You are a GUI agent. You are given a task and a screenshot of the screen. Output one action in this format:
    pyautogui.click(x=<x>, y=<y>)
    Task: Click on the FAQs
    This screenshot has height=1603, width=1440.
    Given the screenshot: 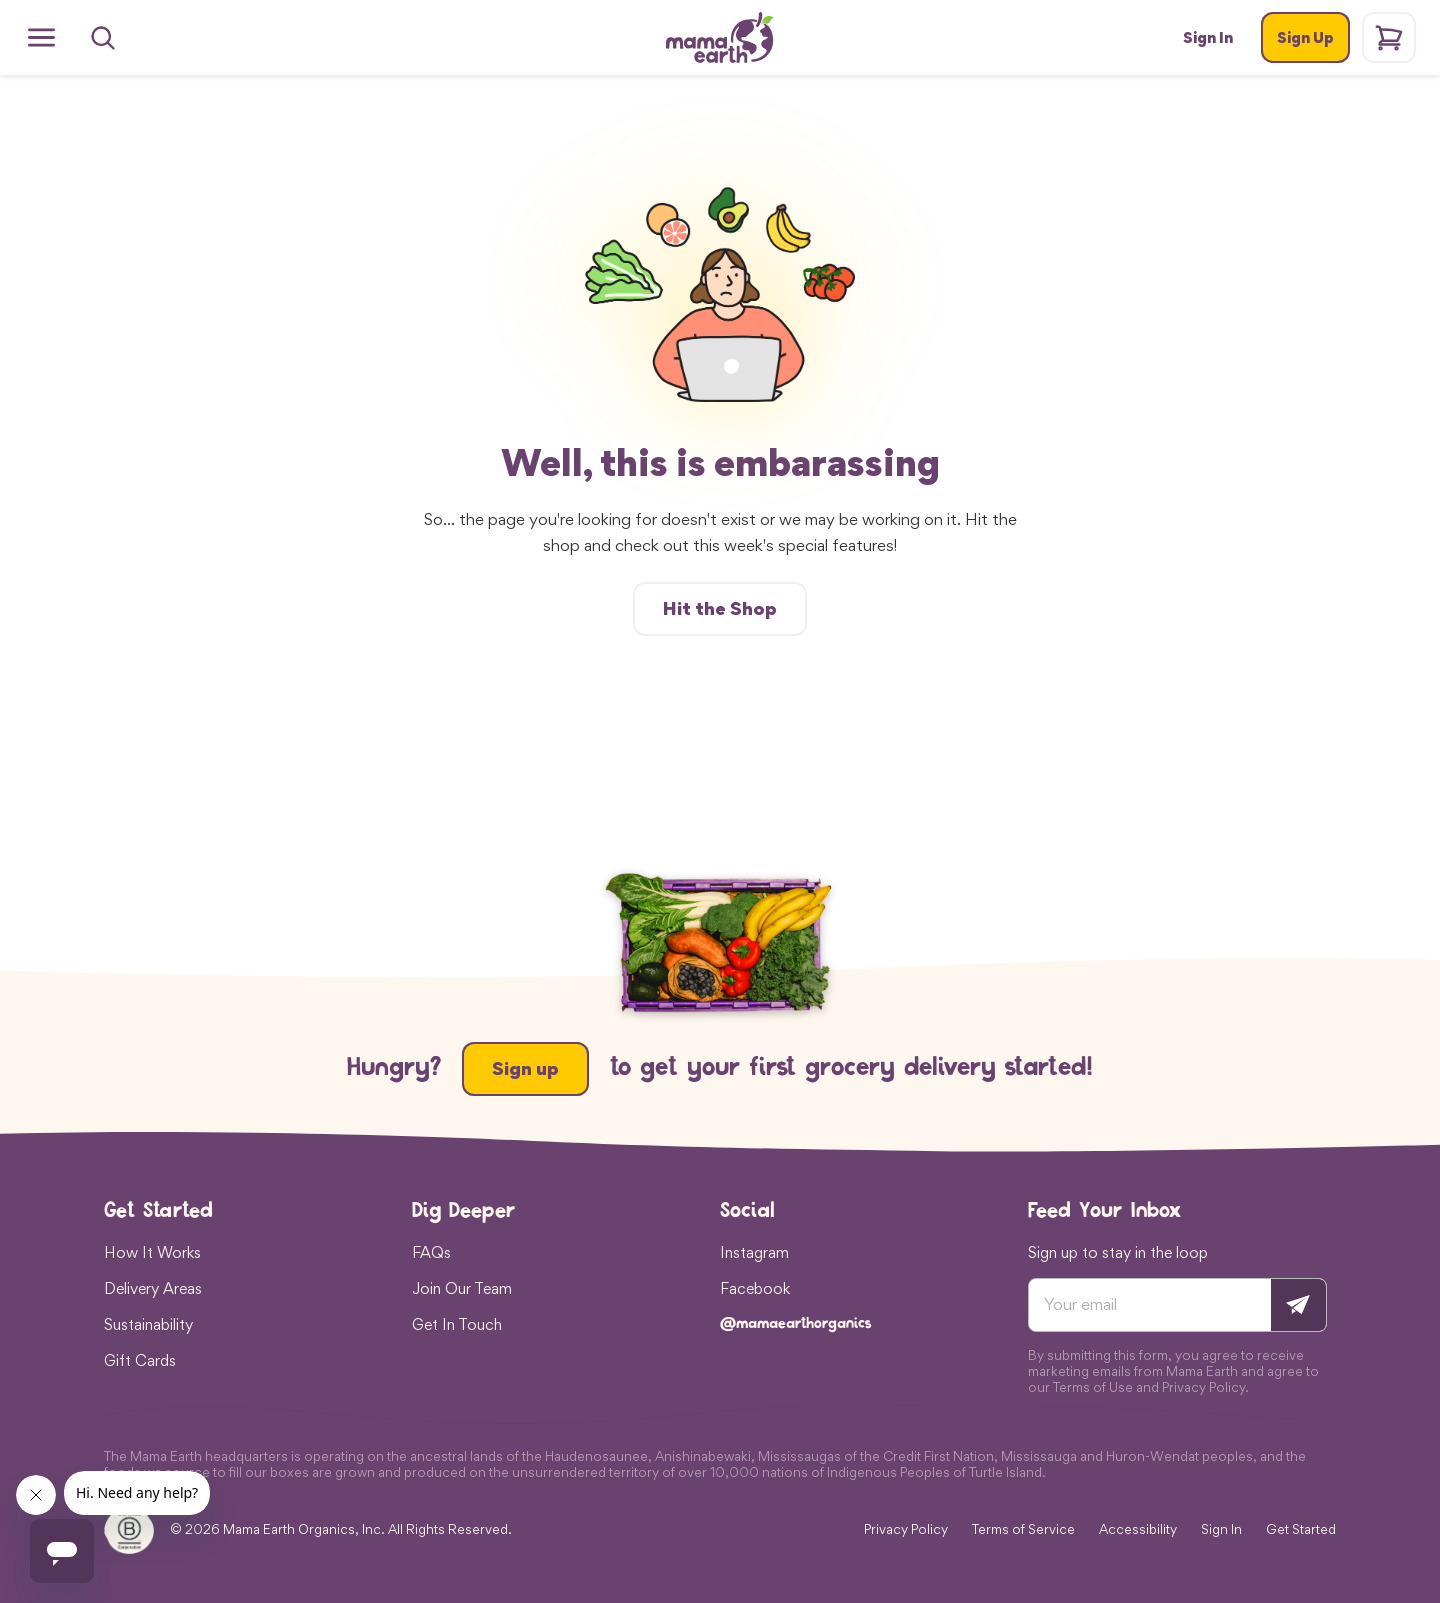 What is the action you would take?
    pyautogui.click(x=431, y=1252)
    